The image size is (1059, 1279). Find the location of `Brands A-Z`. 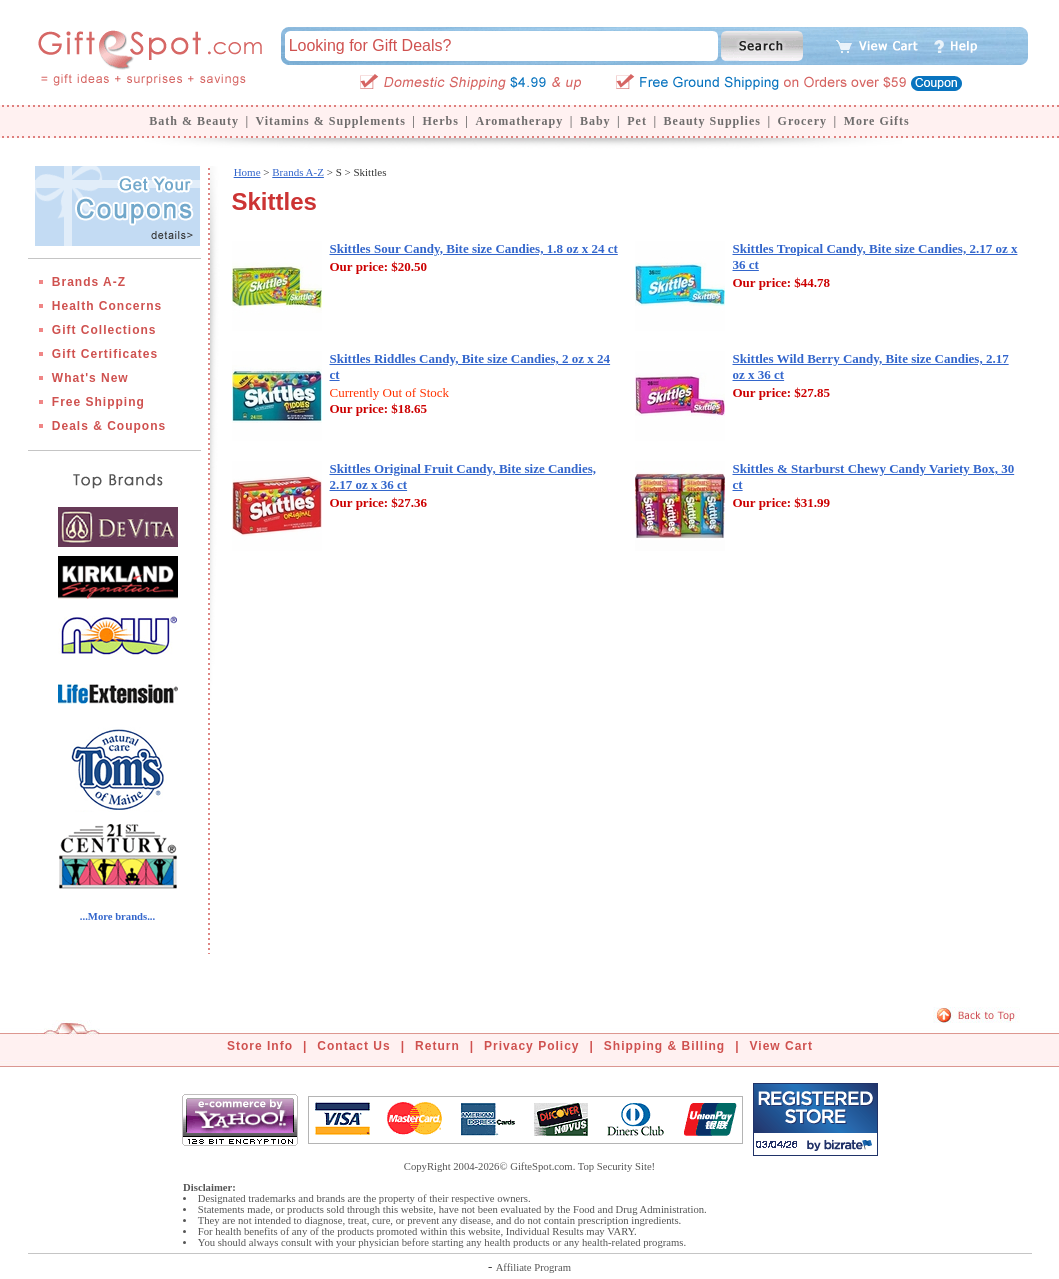

Brands A-Z is located at coordinates (89, 282).